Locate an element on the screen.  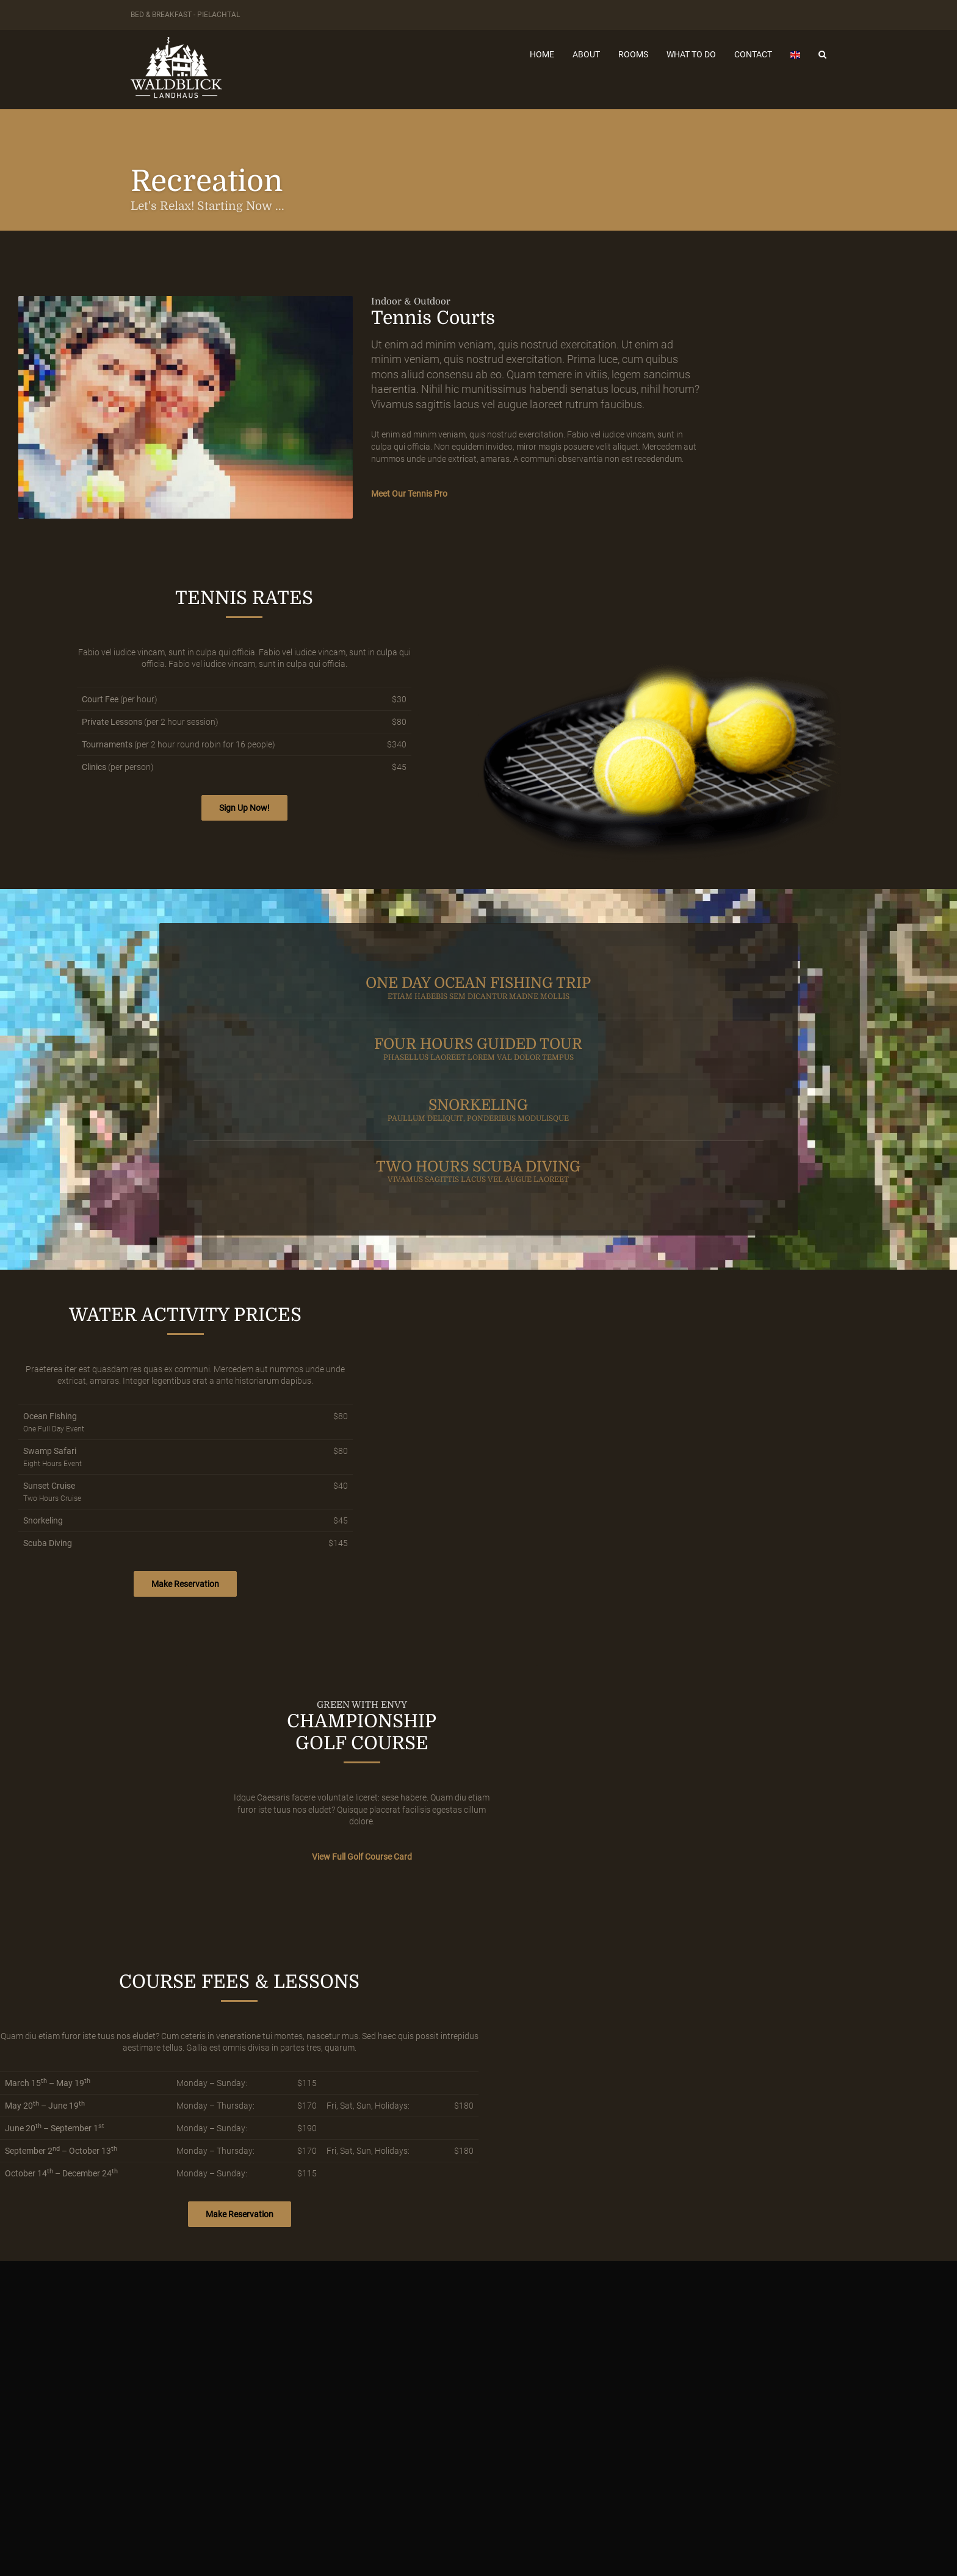
Home is located at coordinates (542, 54).